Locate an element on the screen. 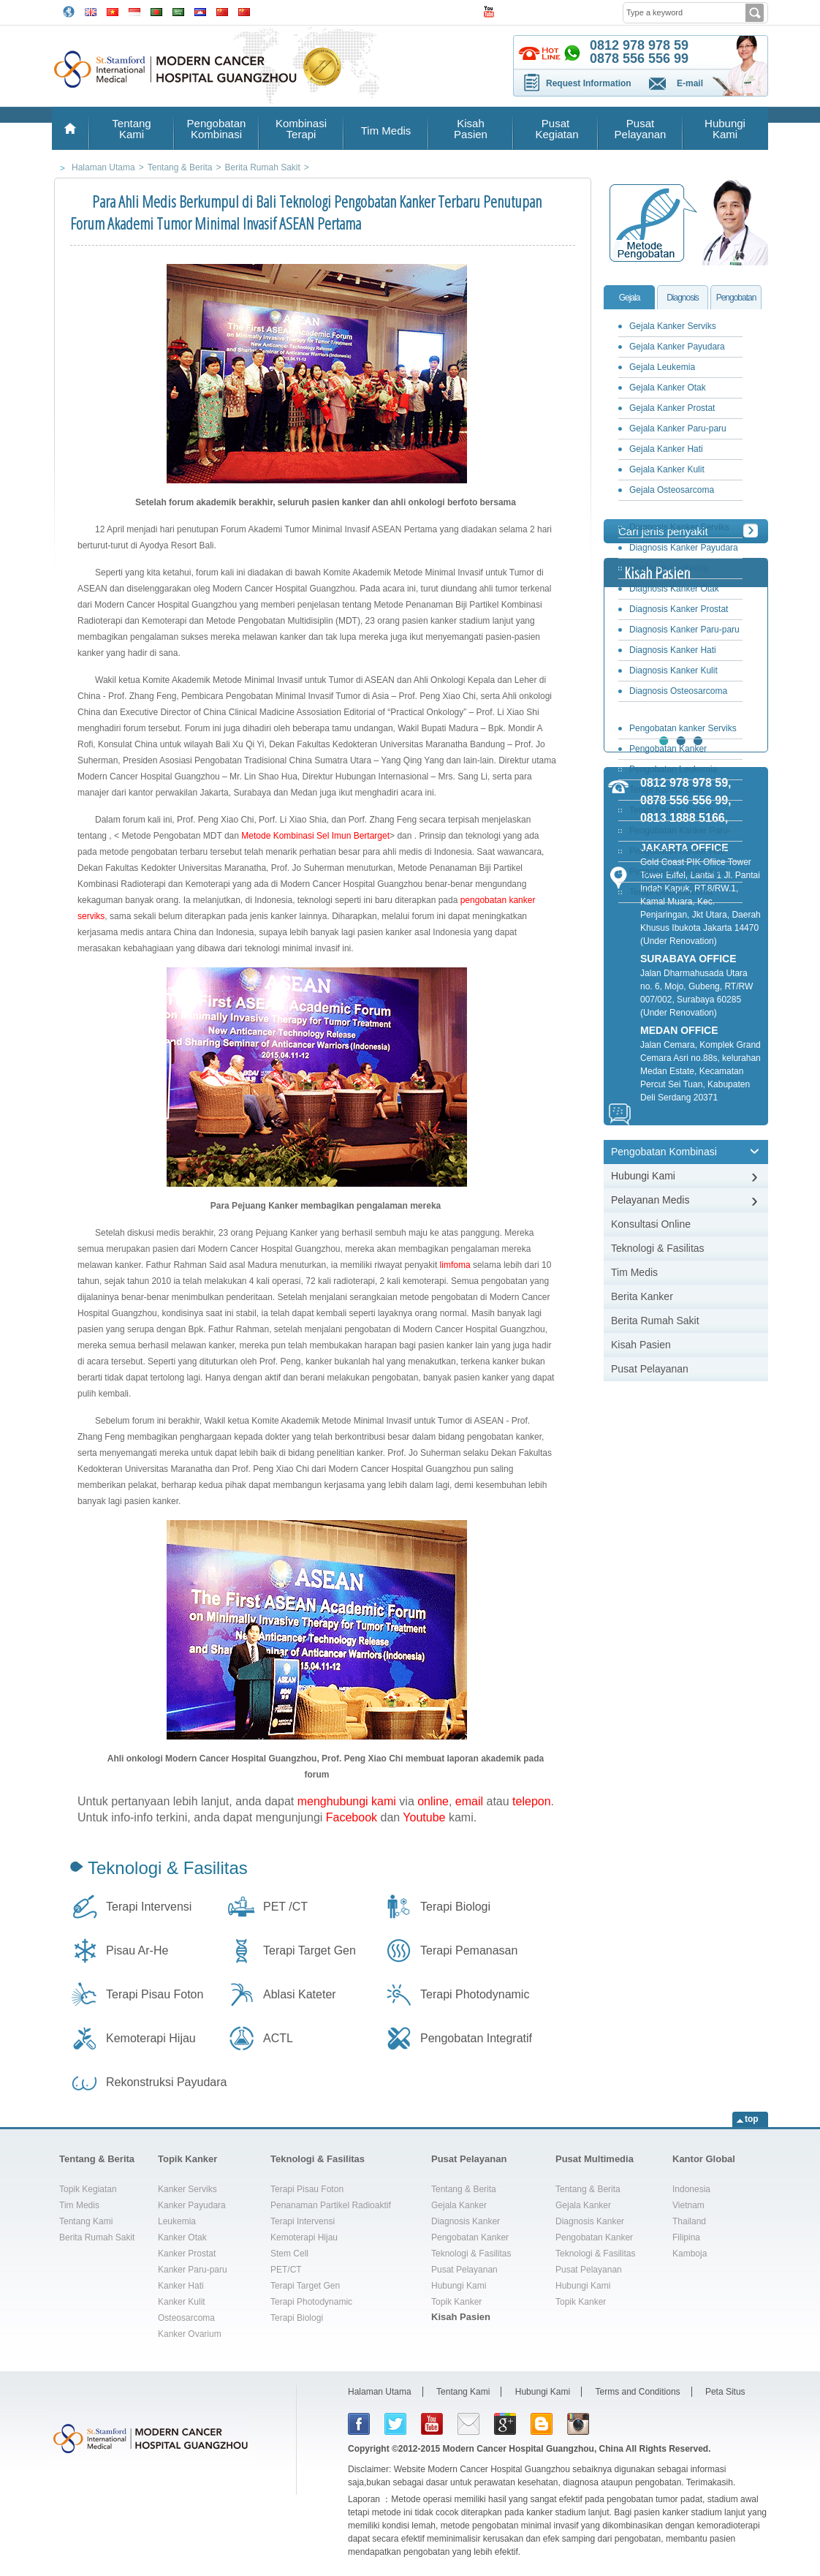 The height and width of the screenshot is (2576, 820). Pengobatan Kombinasi is located at coordinates (216, 128).